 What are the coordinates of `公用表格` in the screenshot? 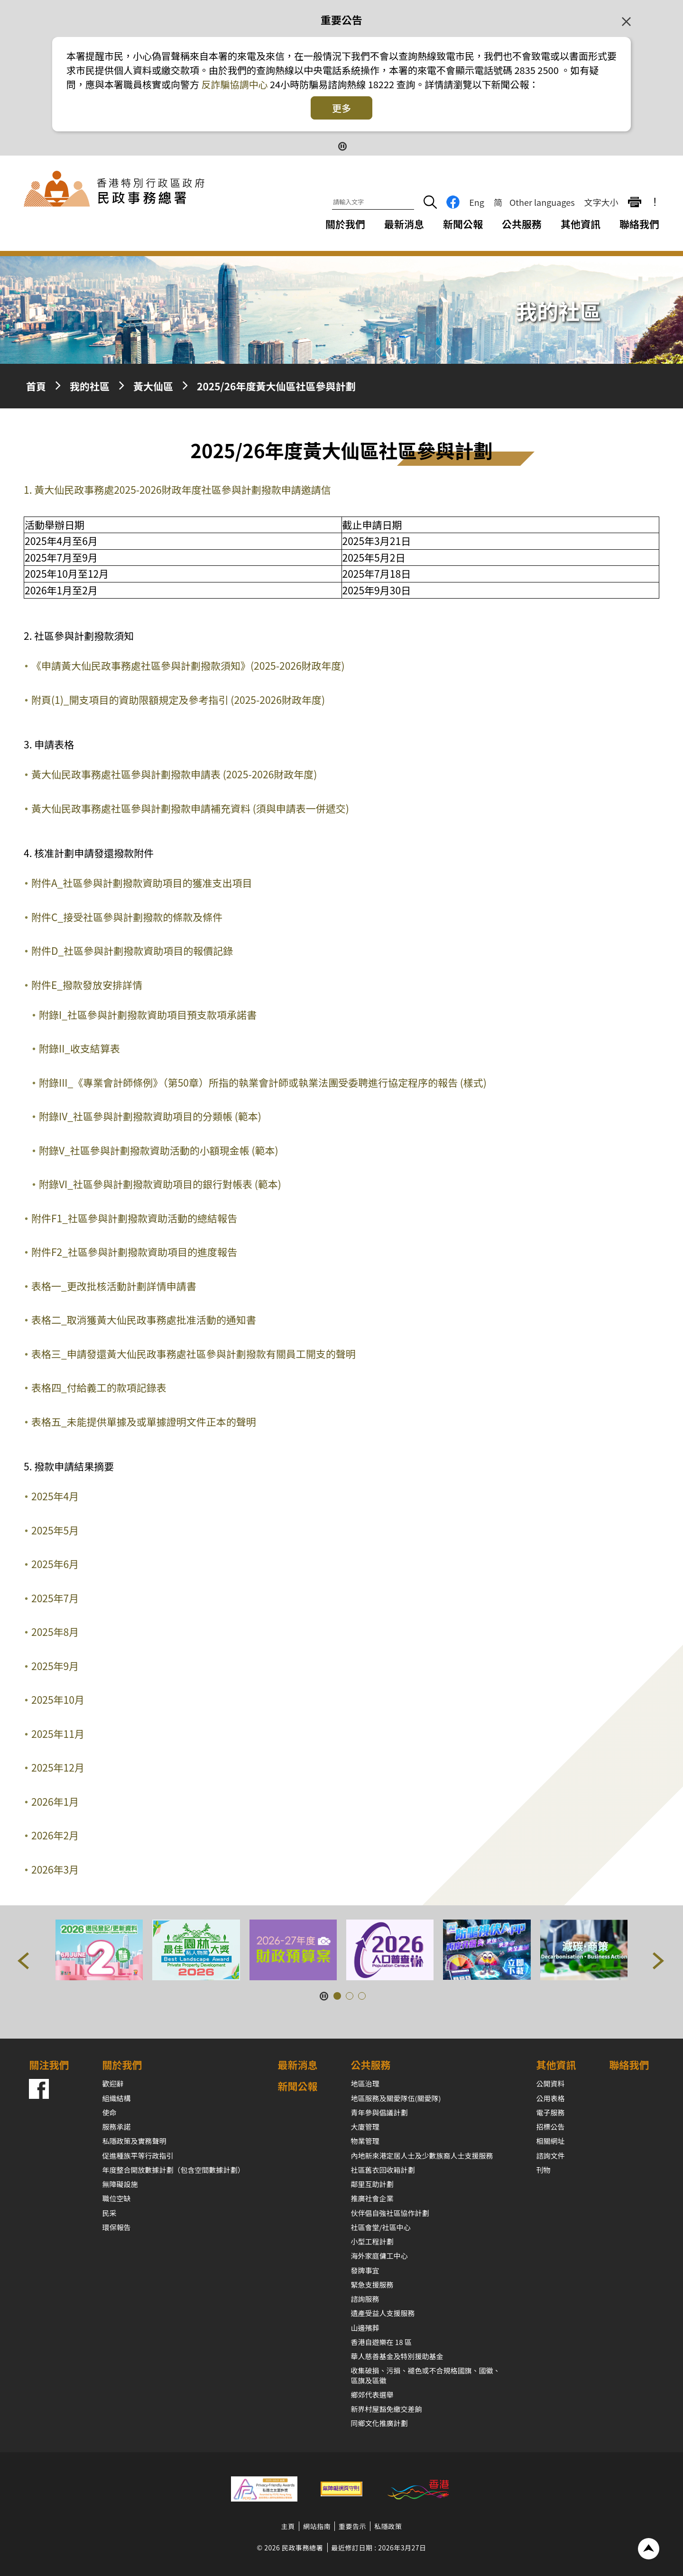 It's located at (550, 2098).